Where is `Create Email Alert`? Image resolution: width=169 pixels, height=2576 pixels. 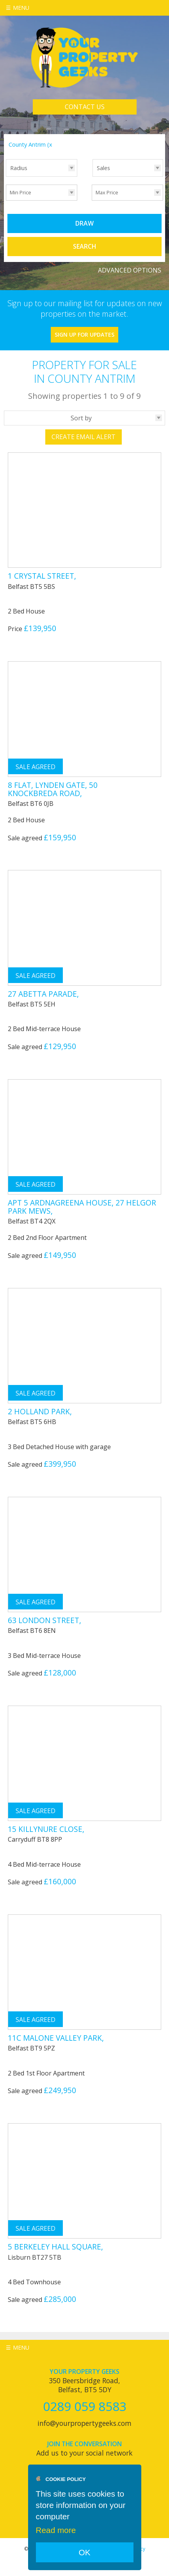
Create Email Alert is located at coordinates (84, 436).